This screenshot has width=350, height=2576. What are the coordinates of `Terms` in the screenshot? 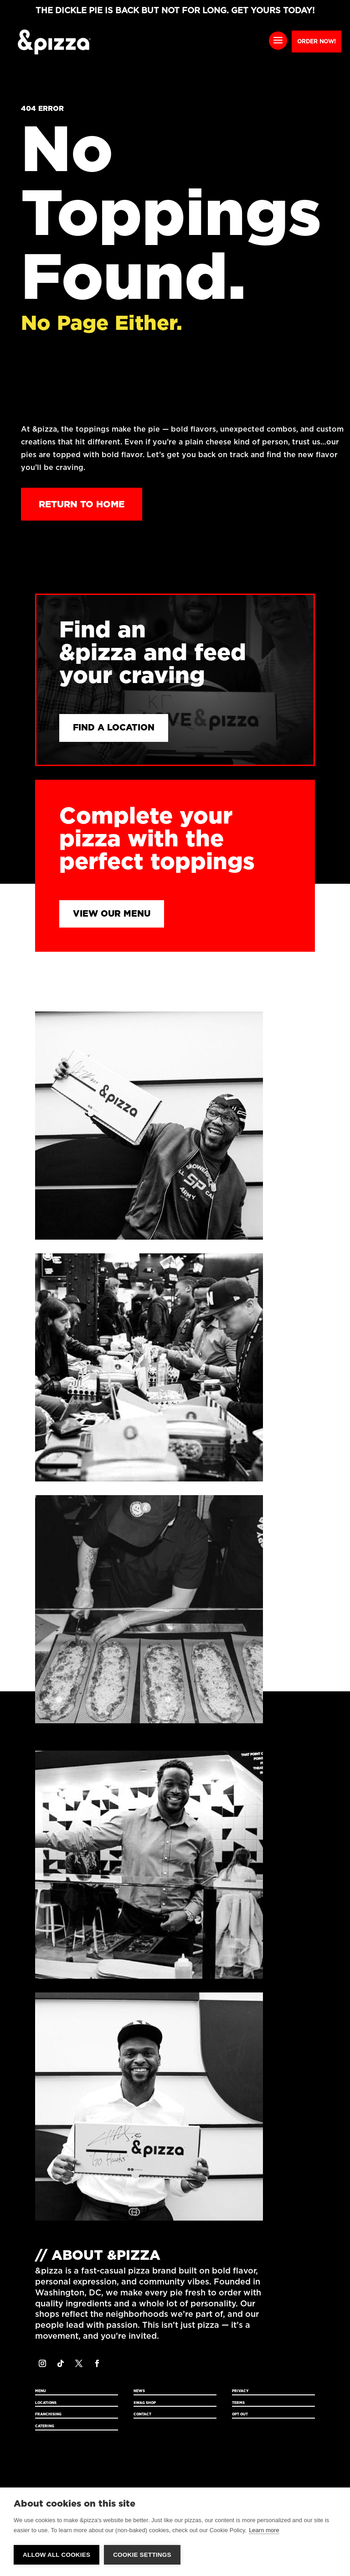 It's located at (238, 2404).